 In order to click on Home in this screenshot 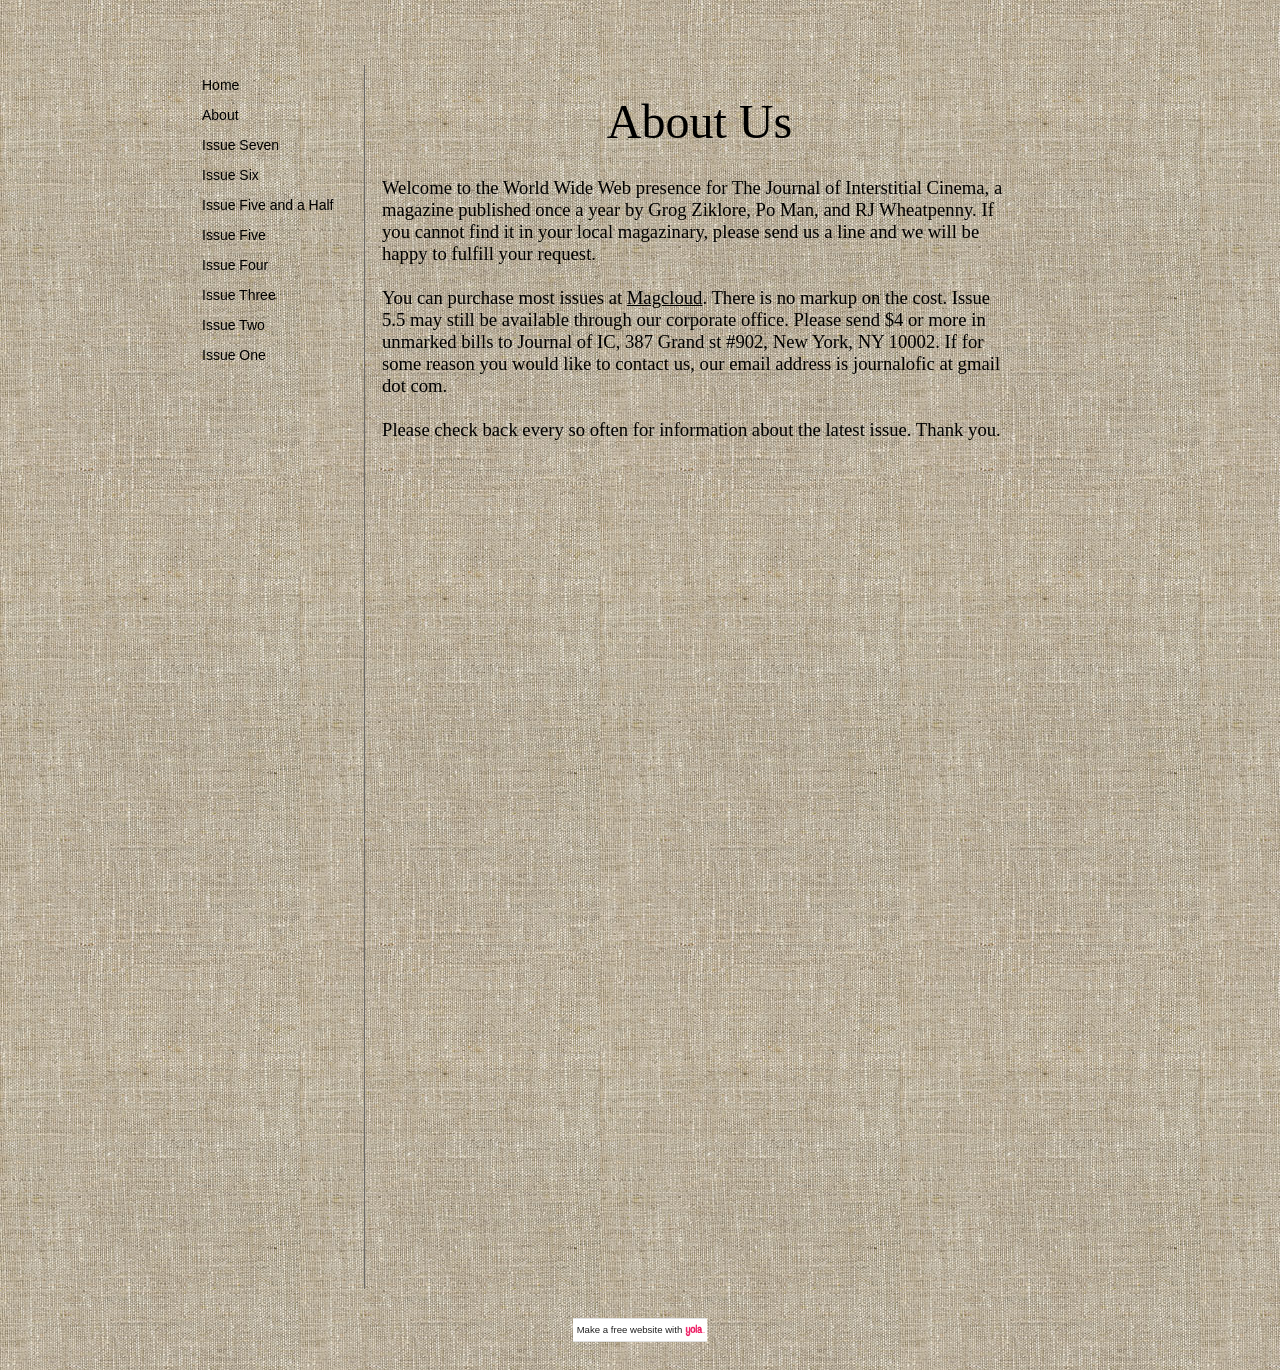, I will do `click(220, 85)`.